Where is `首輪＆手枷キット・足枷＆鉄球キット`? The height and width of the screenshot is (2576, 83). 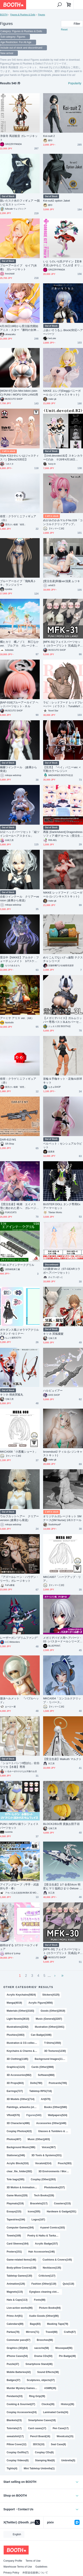 首輪＆手枷キット・足枷＆鉄球キット is located at coordinates (62, 1080).